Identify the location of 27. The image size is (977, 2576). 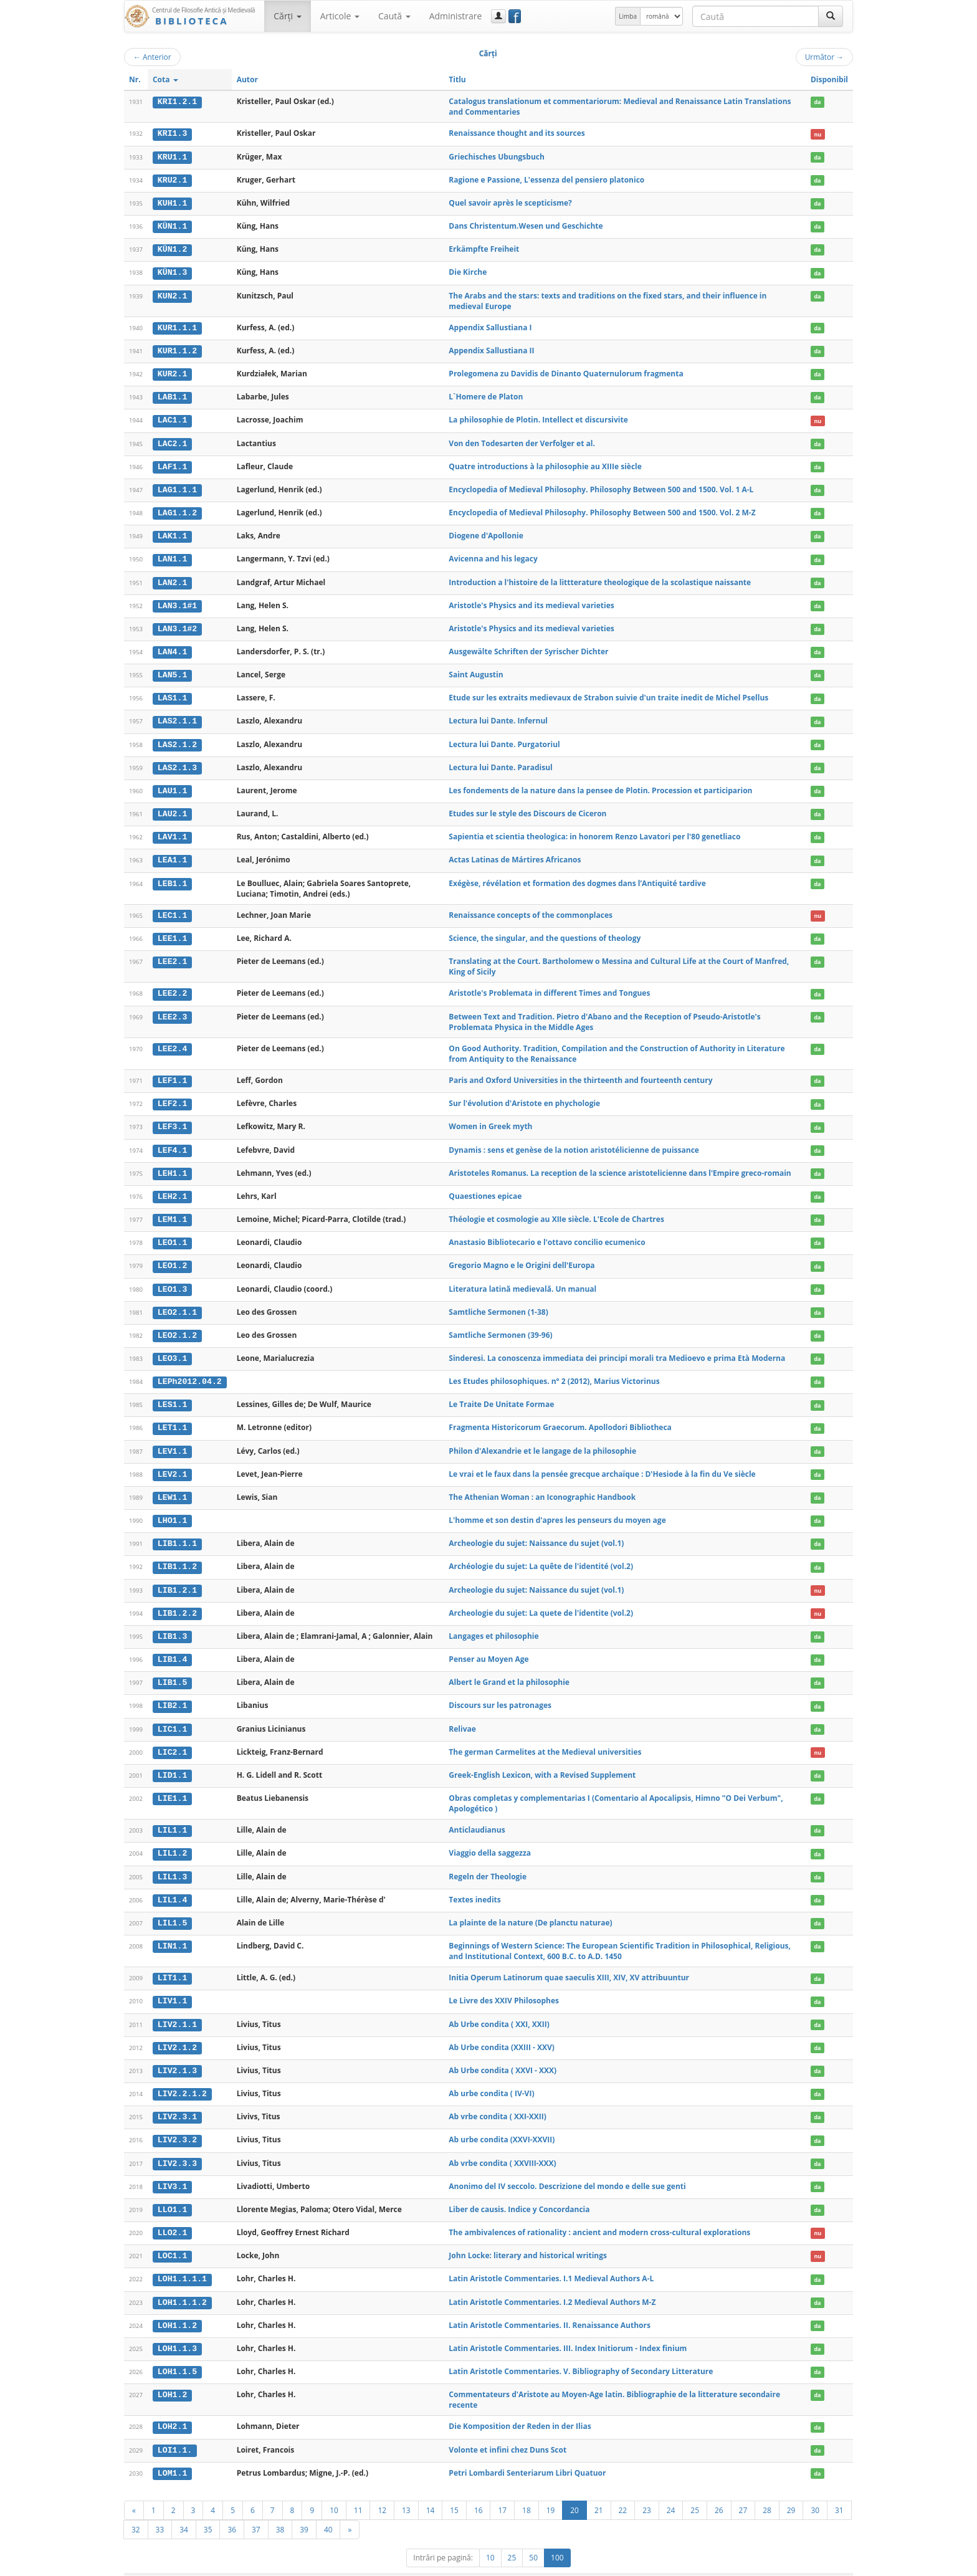
(743, 2489).